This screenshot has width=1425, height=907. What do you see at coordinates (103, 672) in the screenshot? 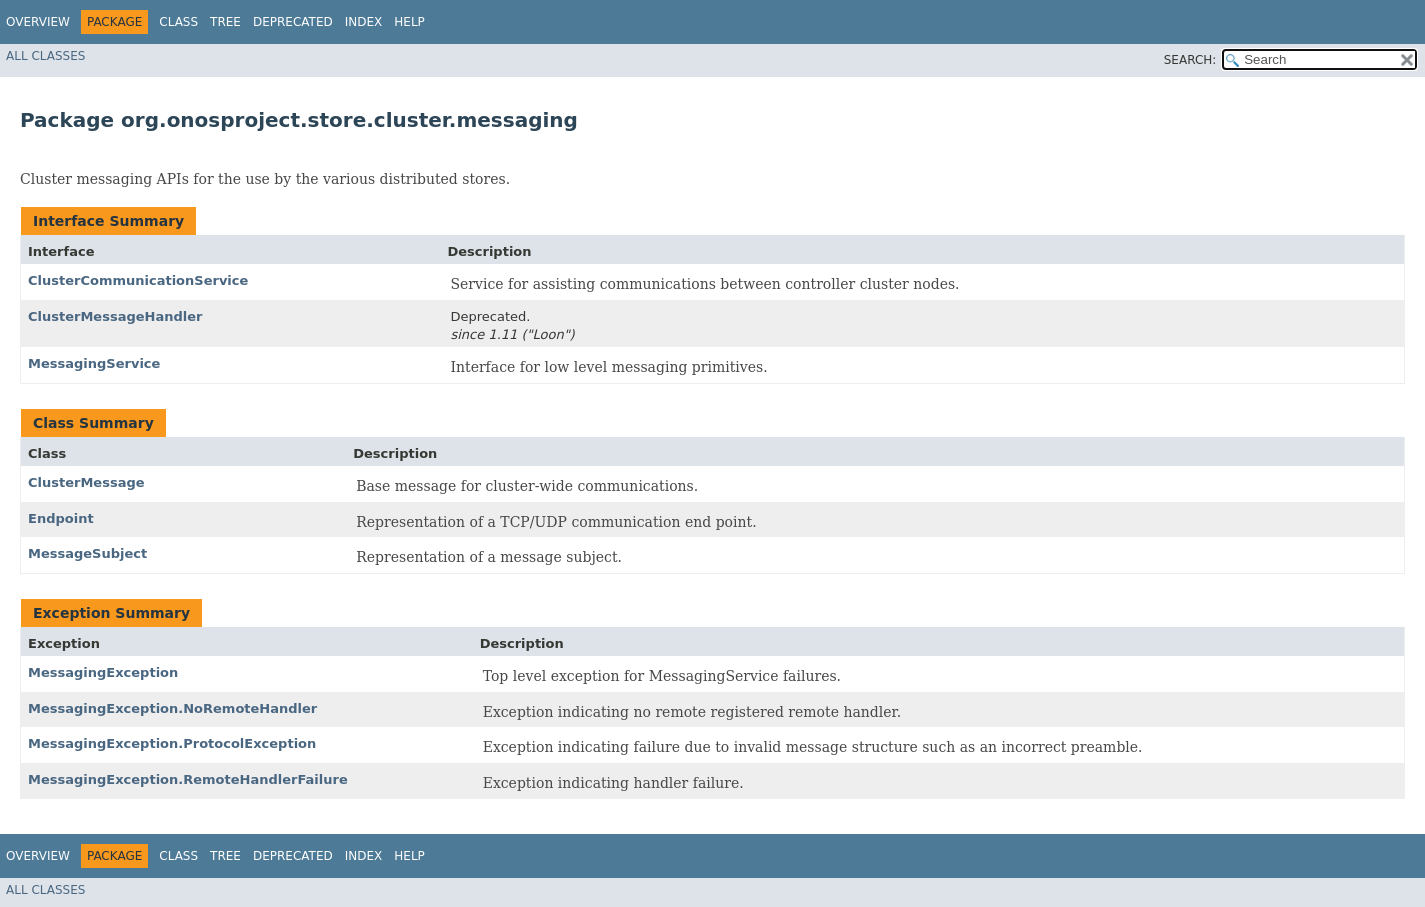
I see `MessagingException` at bounding box center [103, 672].